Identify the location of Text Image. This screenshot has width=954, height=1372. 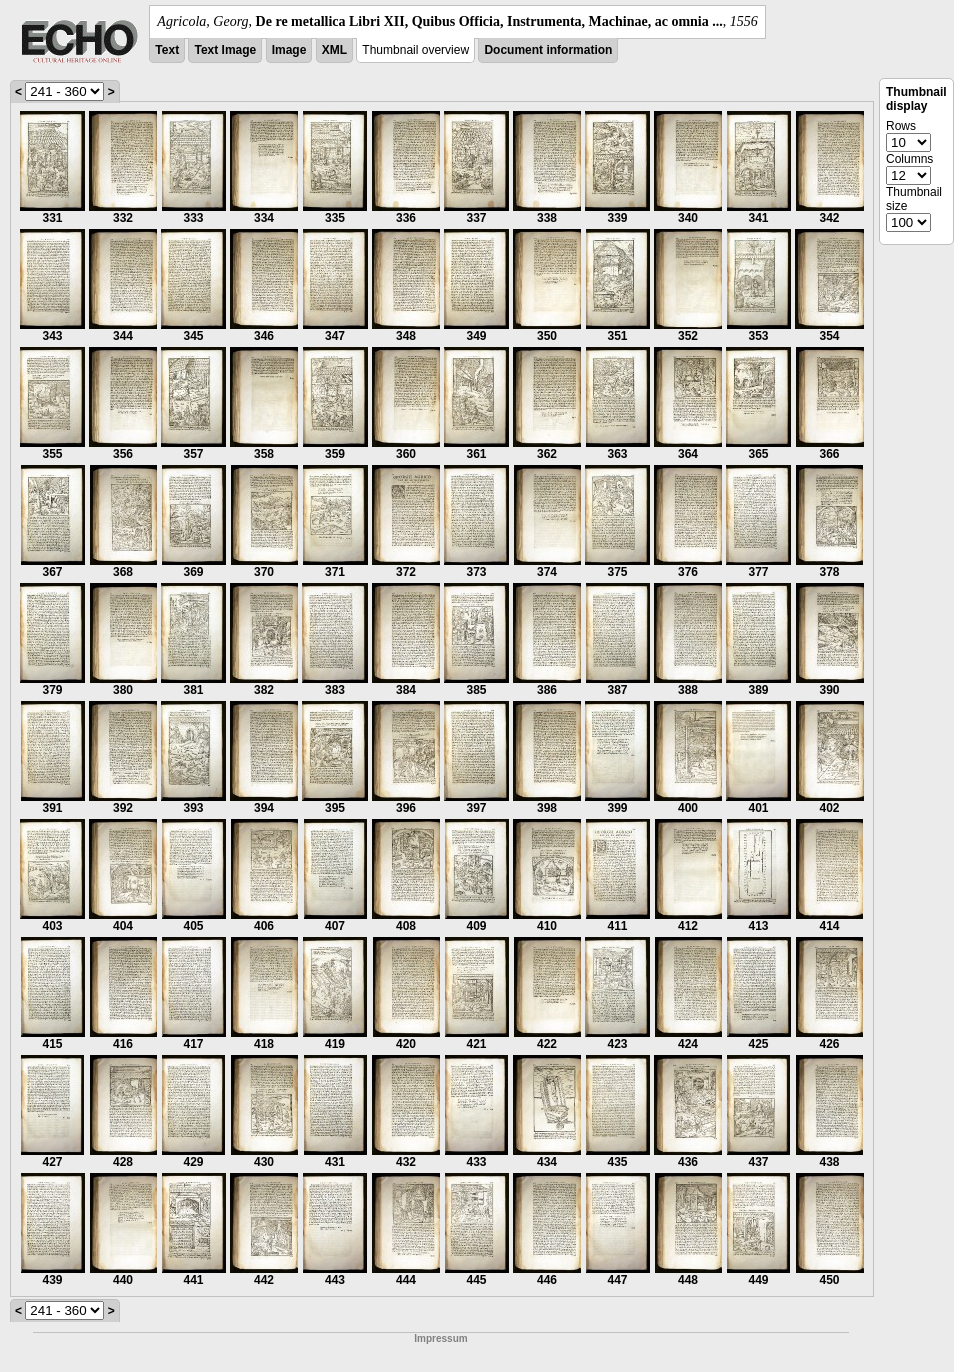
(225, 50).